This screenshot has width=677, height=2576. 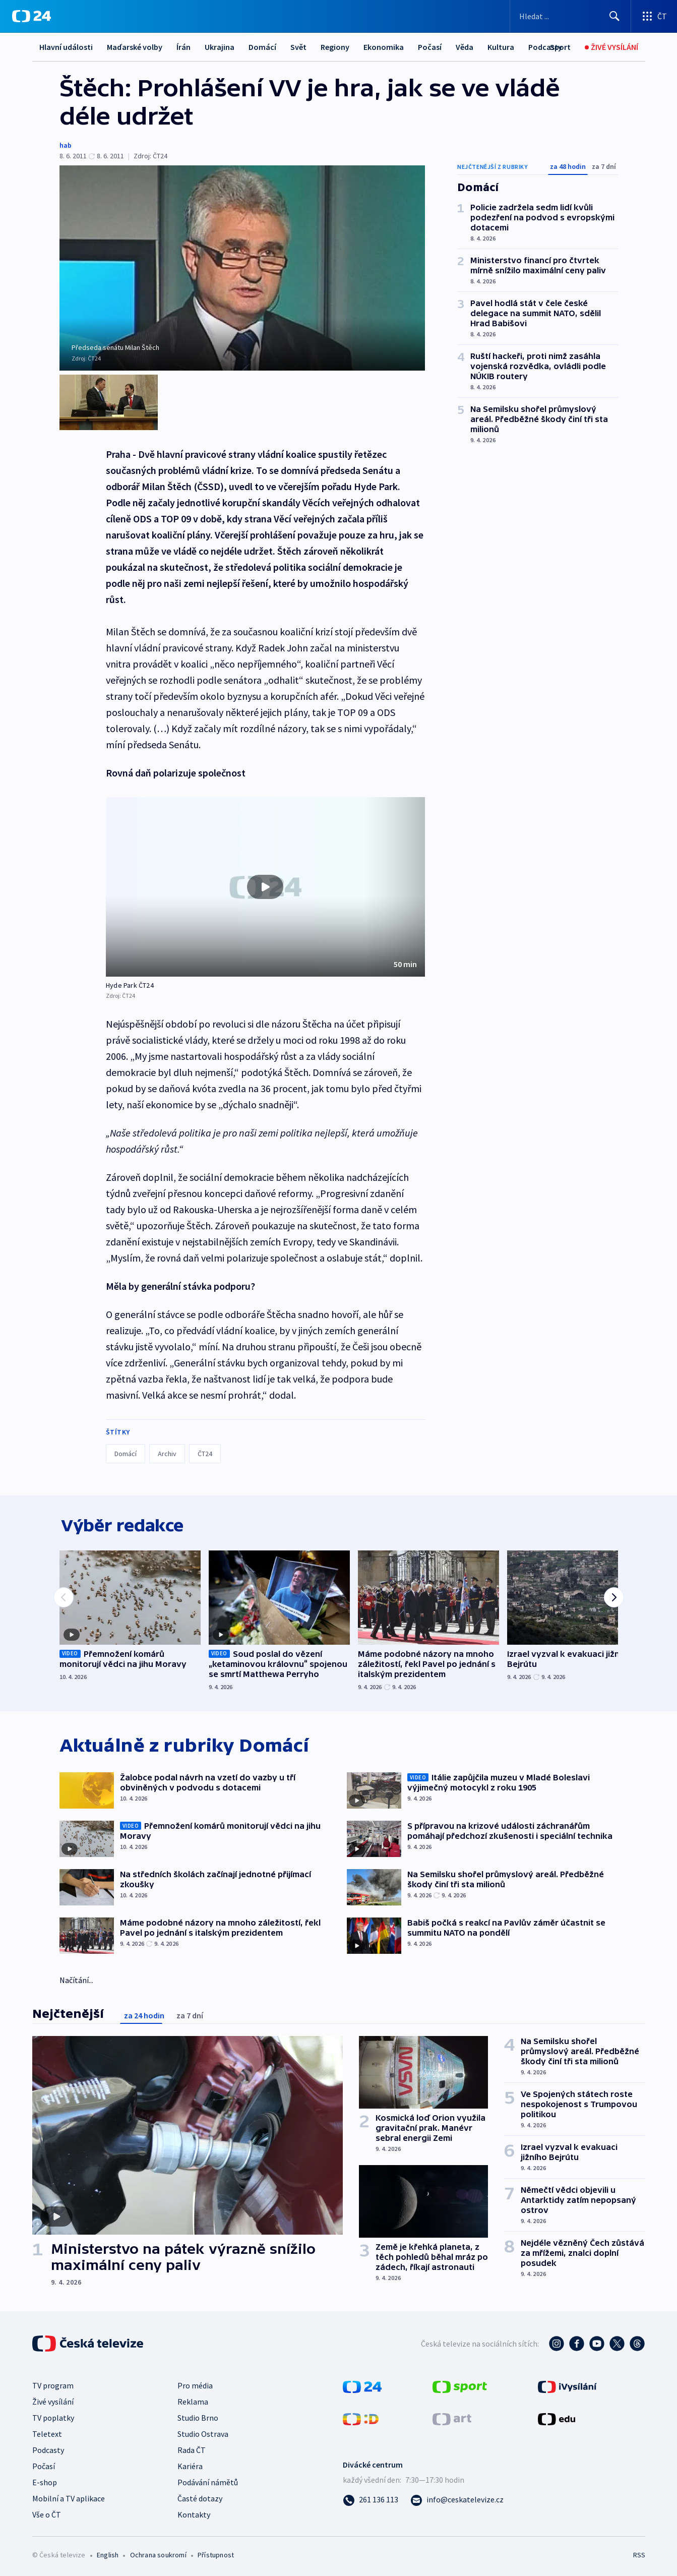 What do you see at coordinates (611, 47) in the screenshot?
I see `[Živé vysílání]` at bounding box center [611, 47].